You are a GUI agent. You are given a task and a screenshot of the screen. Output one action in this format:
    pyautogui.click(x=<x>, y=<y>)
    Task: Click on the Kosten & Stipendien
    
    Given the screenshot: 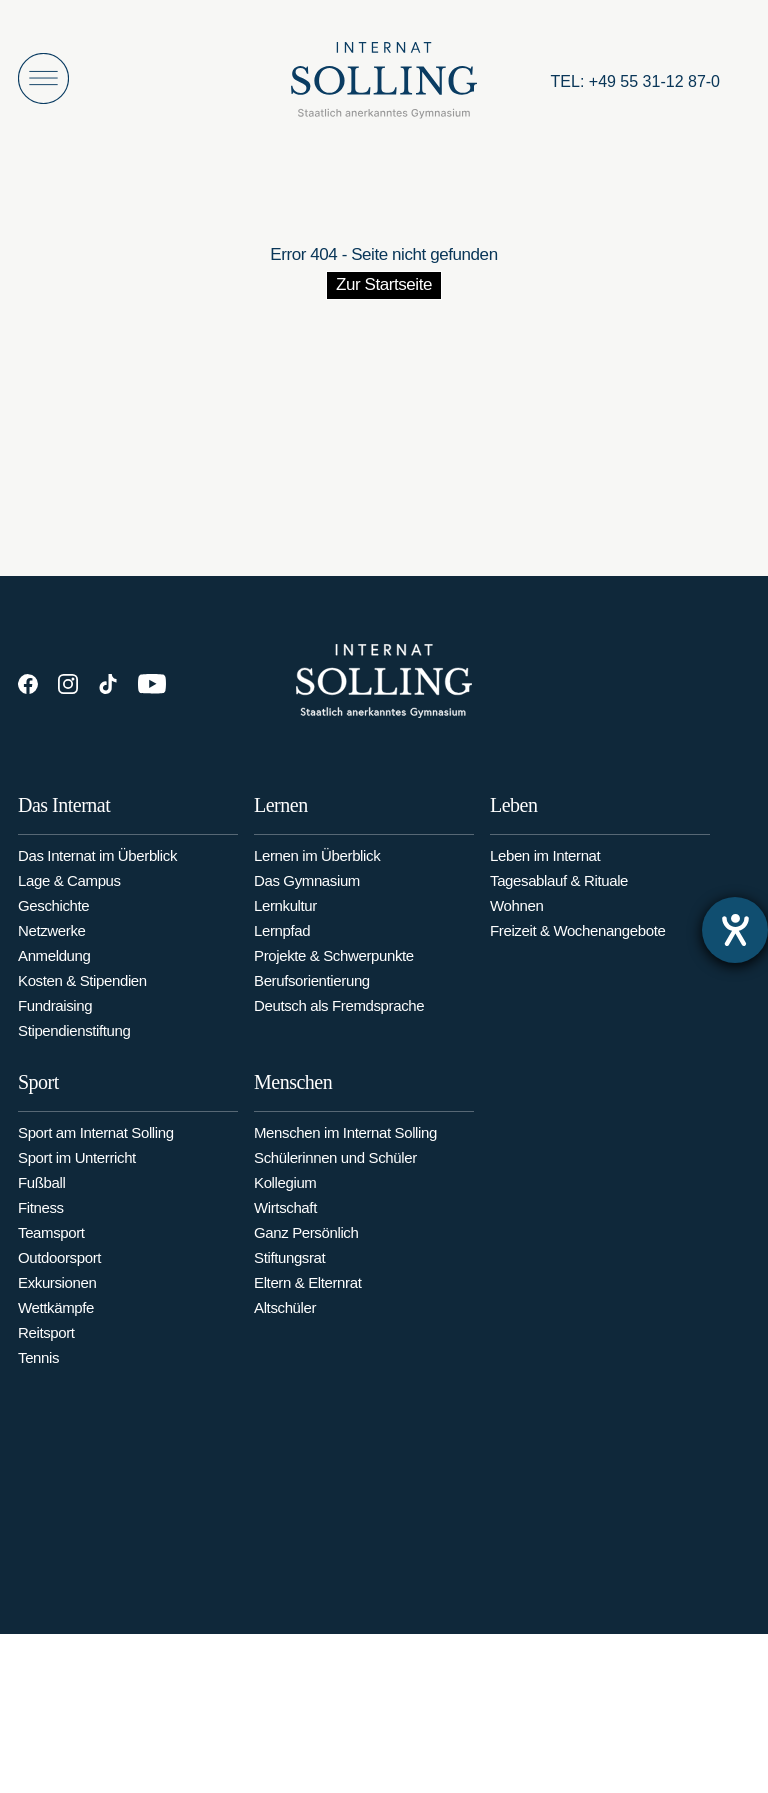 What is the action you would take?
    pyautogui.click(x=82, y=987)
    